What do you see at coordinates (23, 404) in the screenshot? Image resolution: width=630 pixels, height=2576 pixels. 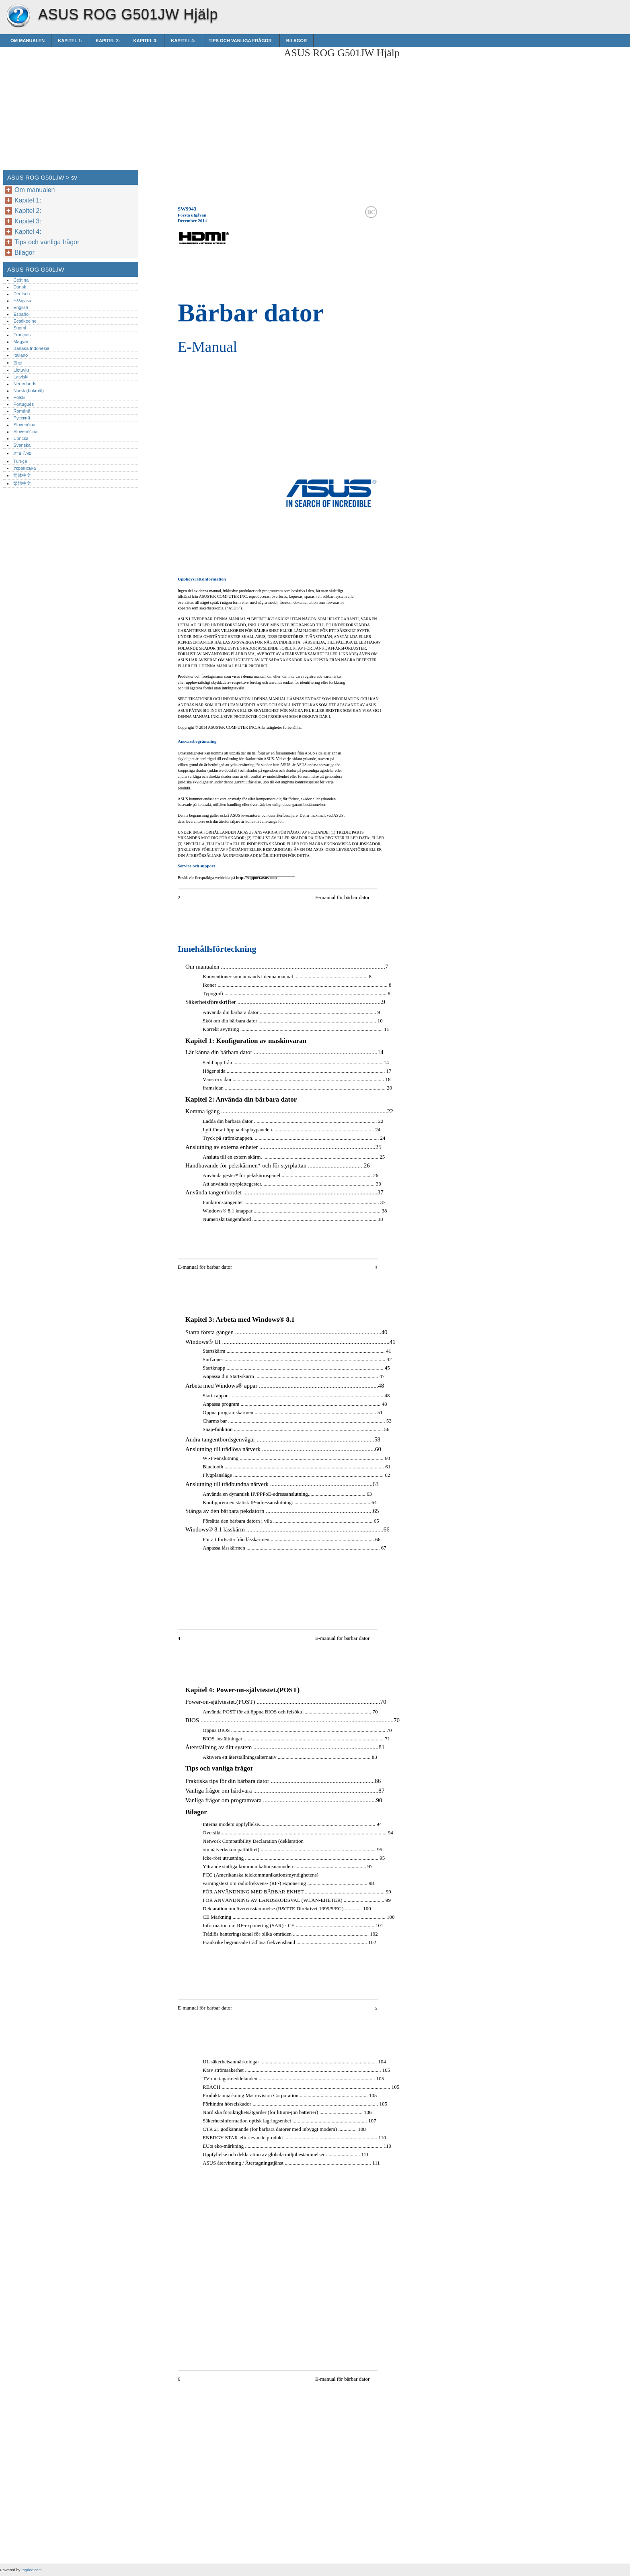 I see `Português‎` at bounding box center [23, 404].